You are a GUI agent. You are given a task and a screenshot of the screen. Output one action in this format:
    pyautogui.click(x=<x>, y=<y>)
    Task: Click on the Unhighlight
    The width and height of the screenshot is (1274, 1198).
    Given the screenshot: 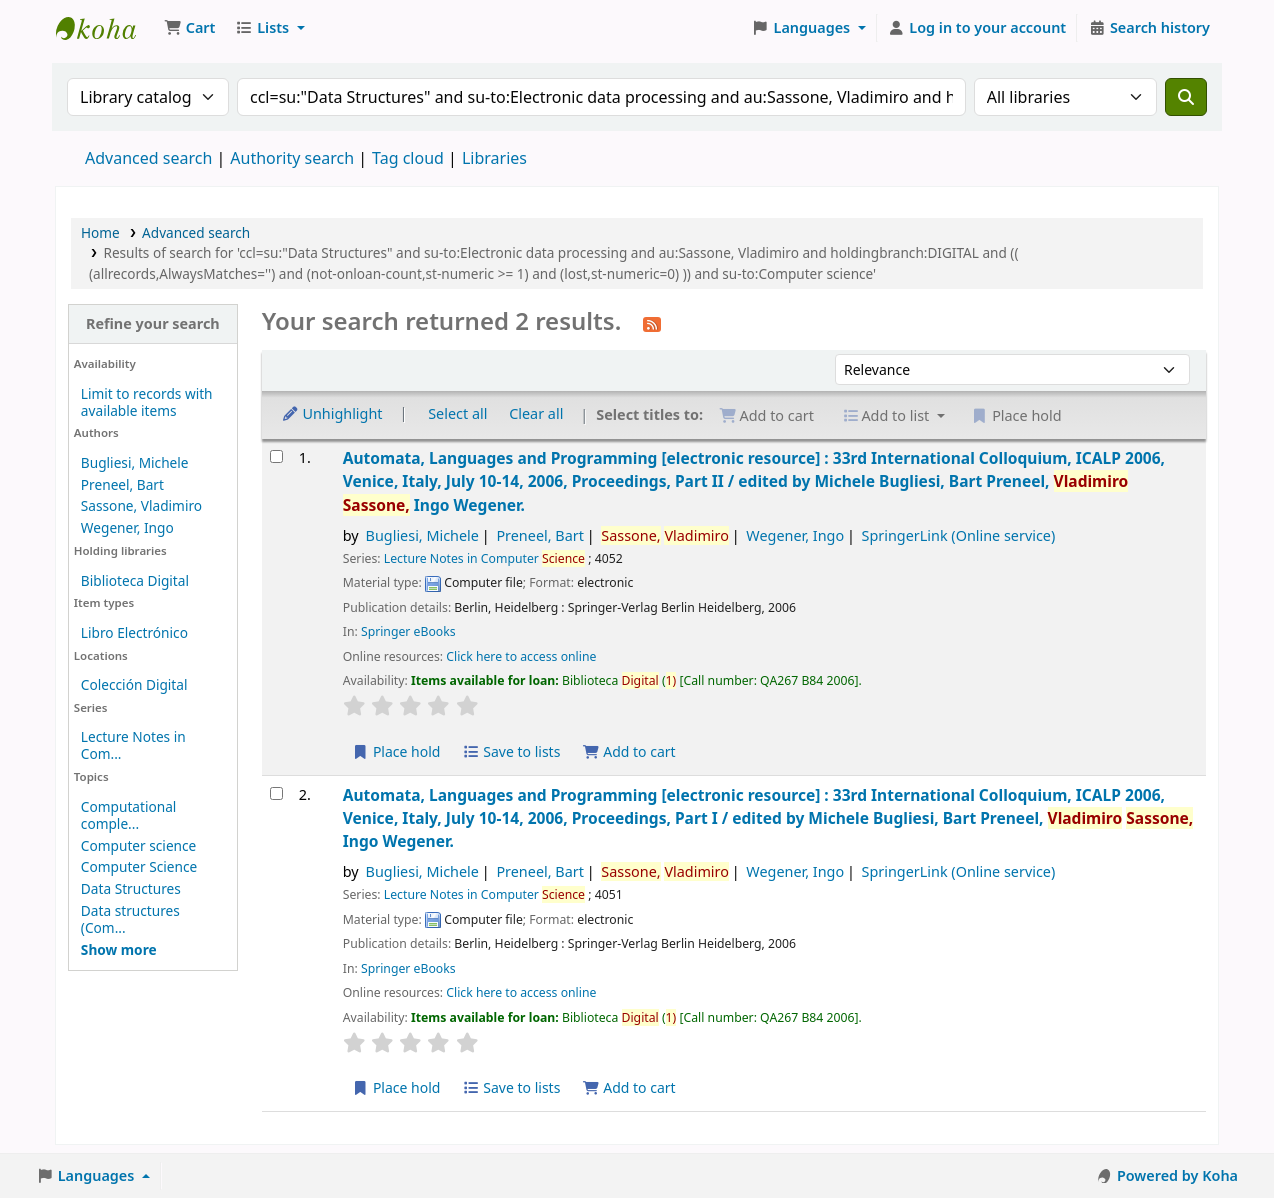 What is the action you would take?
    pyautogui.click(x=332, y=413)
    